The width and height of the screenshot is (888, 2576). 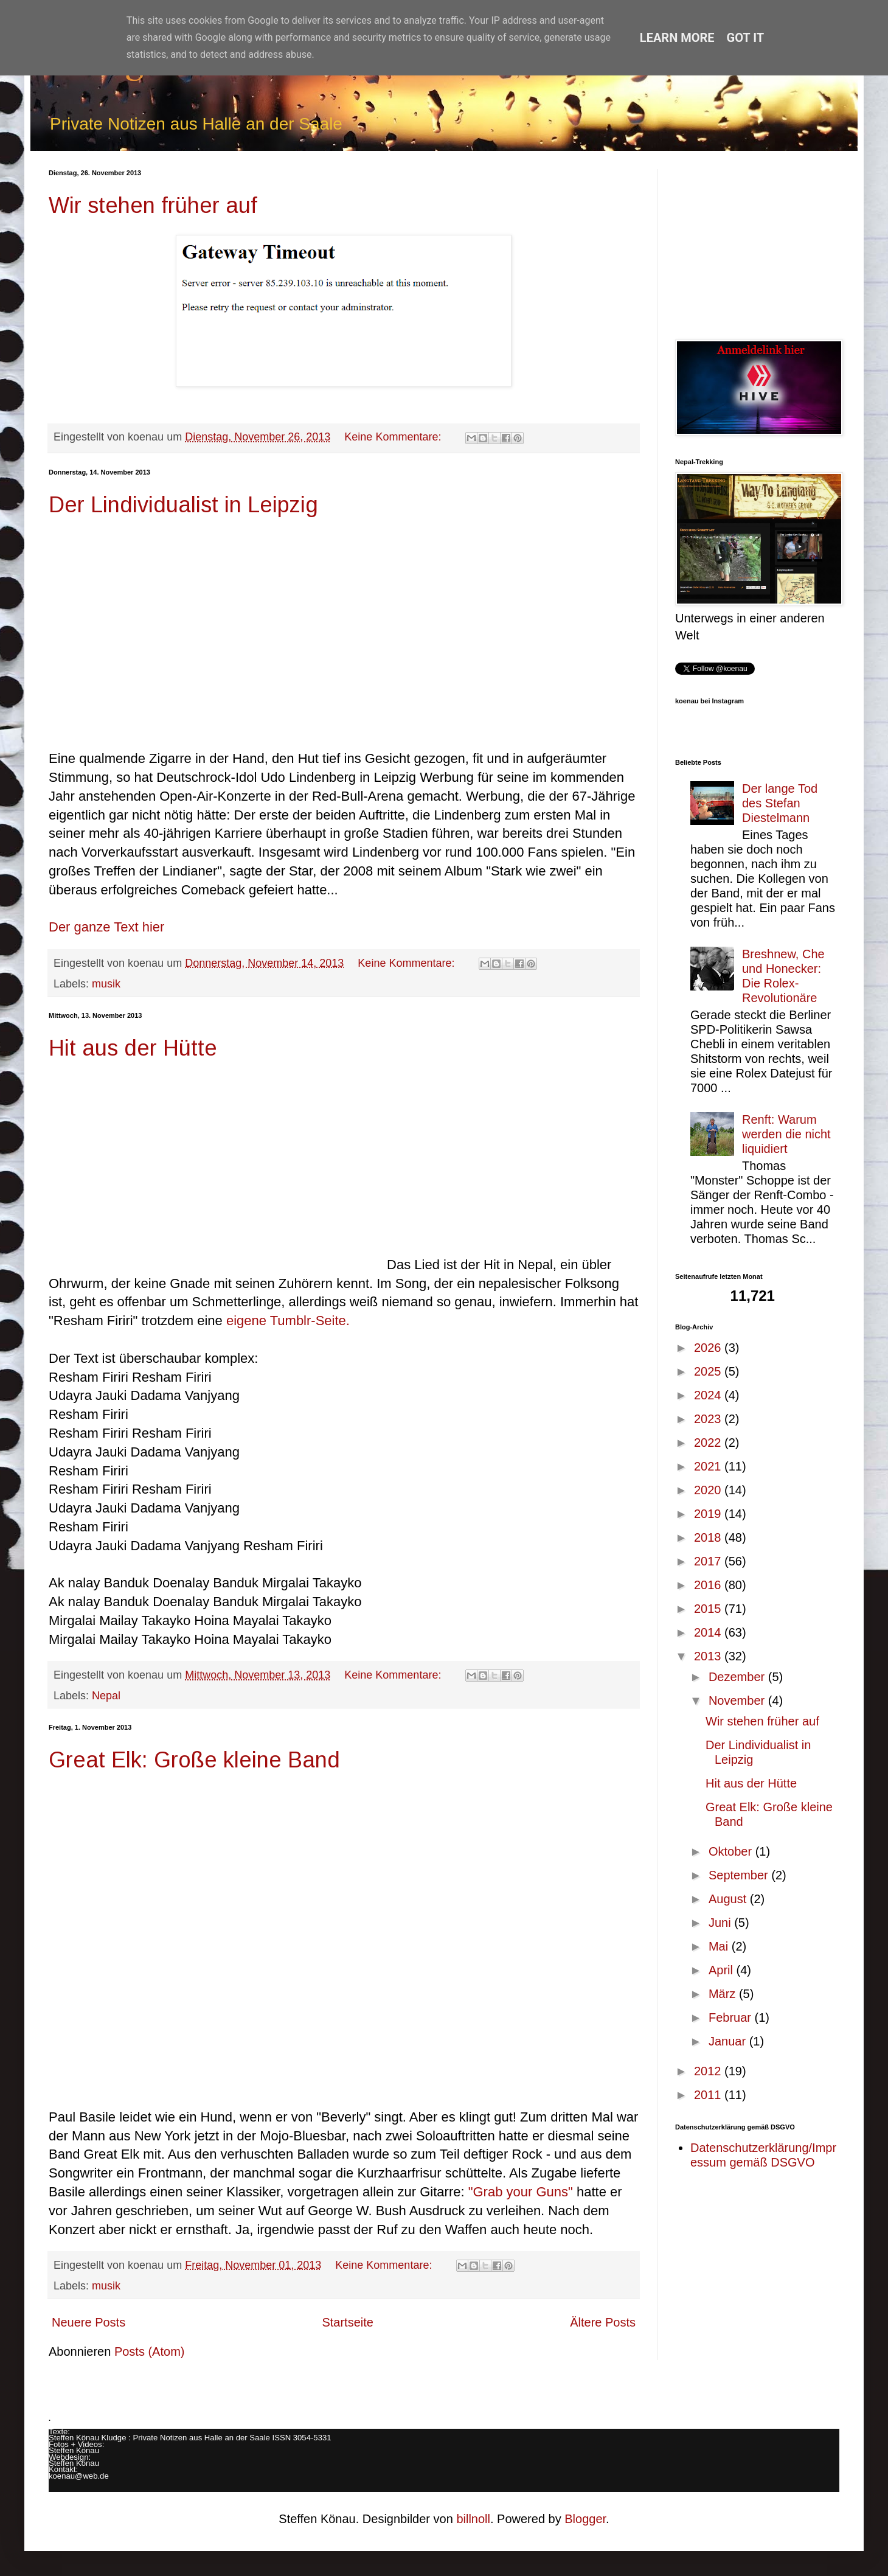 What do you see at coordinates (106, 984) in the screenshot?
I see `musik` at bounding box center [106, 984].